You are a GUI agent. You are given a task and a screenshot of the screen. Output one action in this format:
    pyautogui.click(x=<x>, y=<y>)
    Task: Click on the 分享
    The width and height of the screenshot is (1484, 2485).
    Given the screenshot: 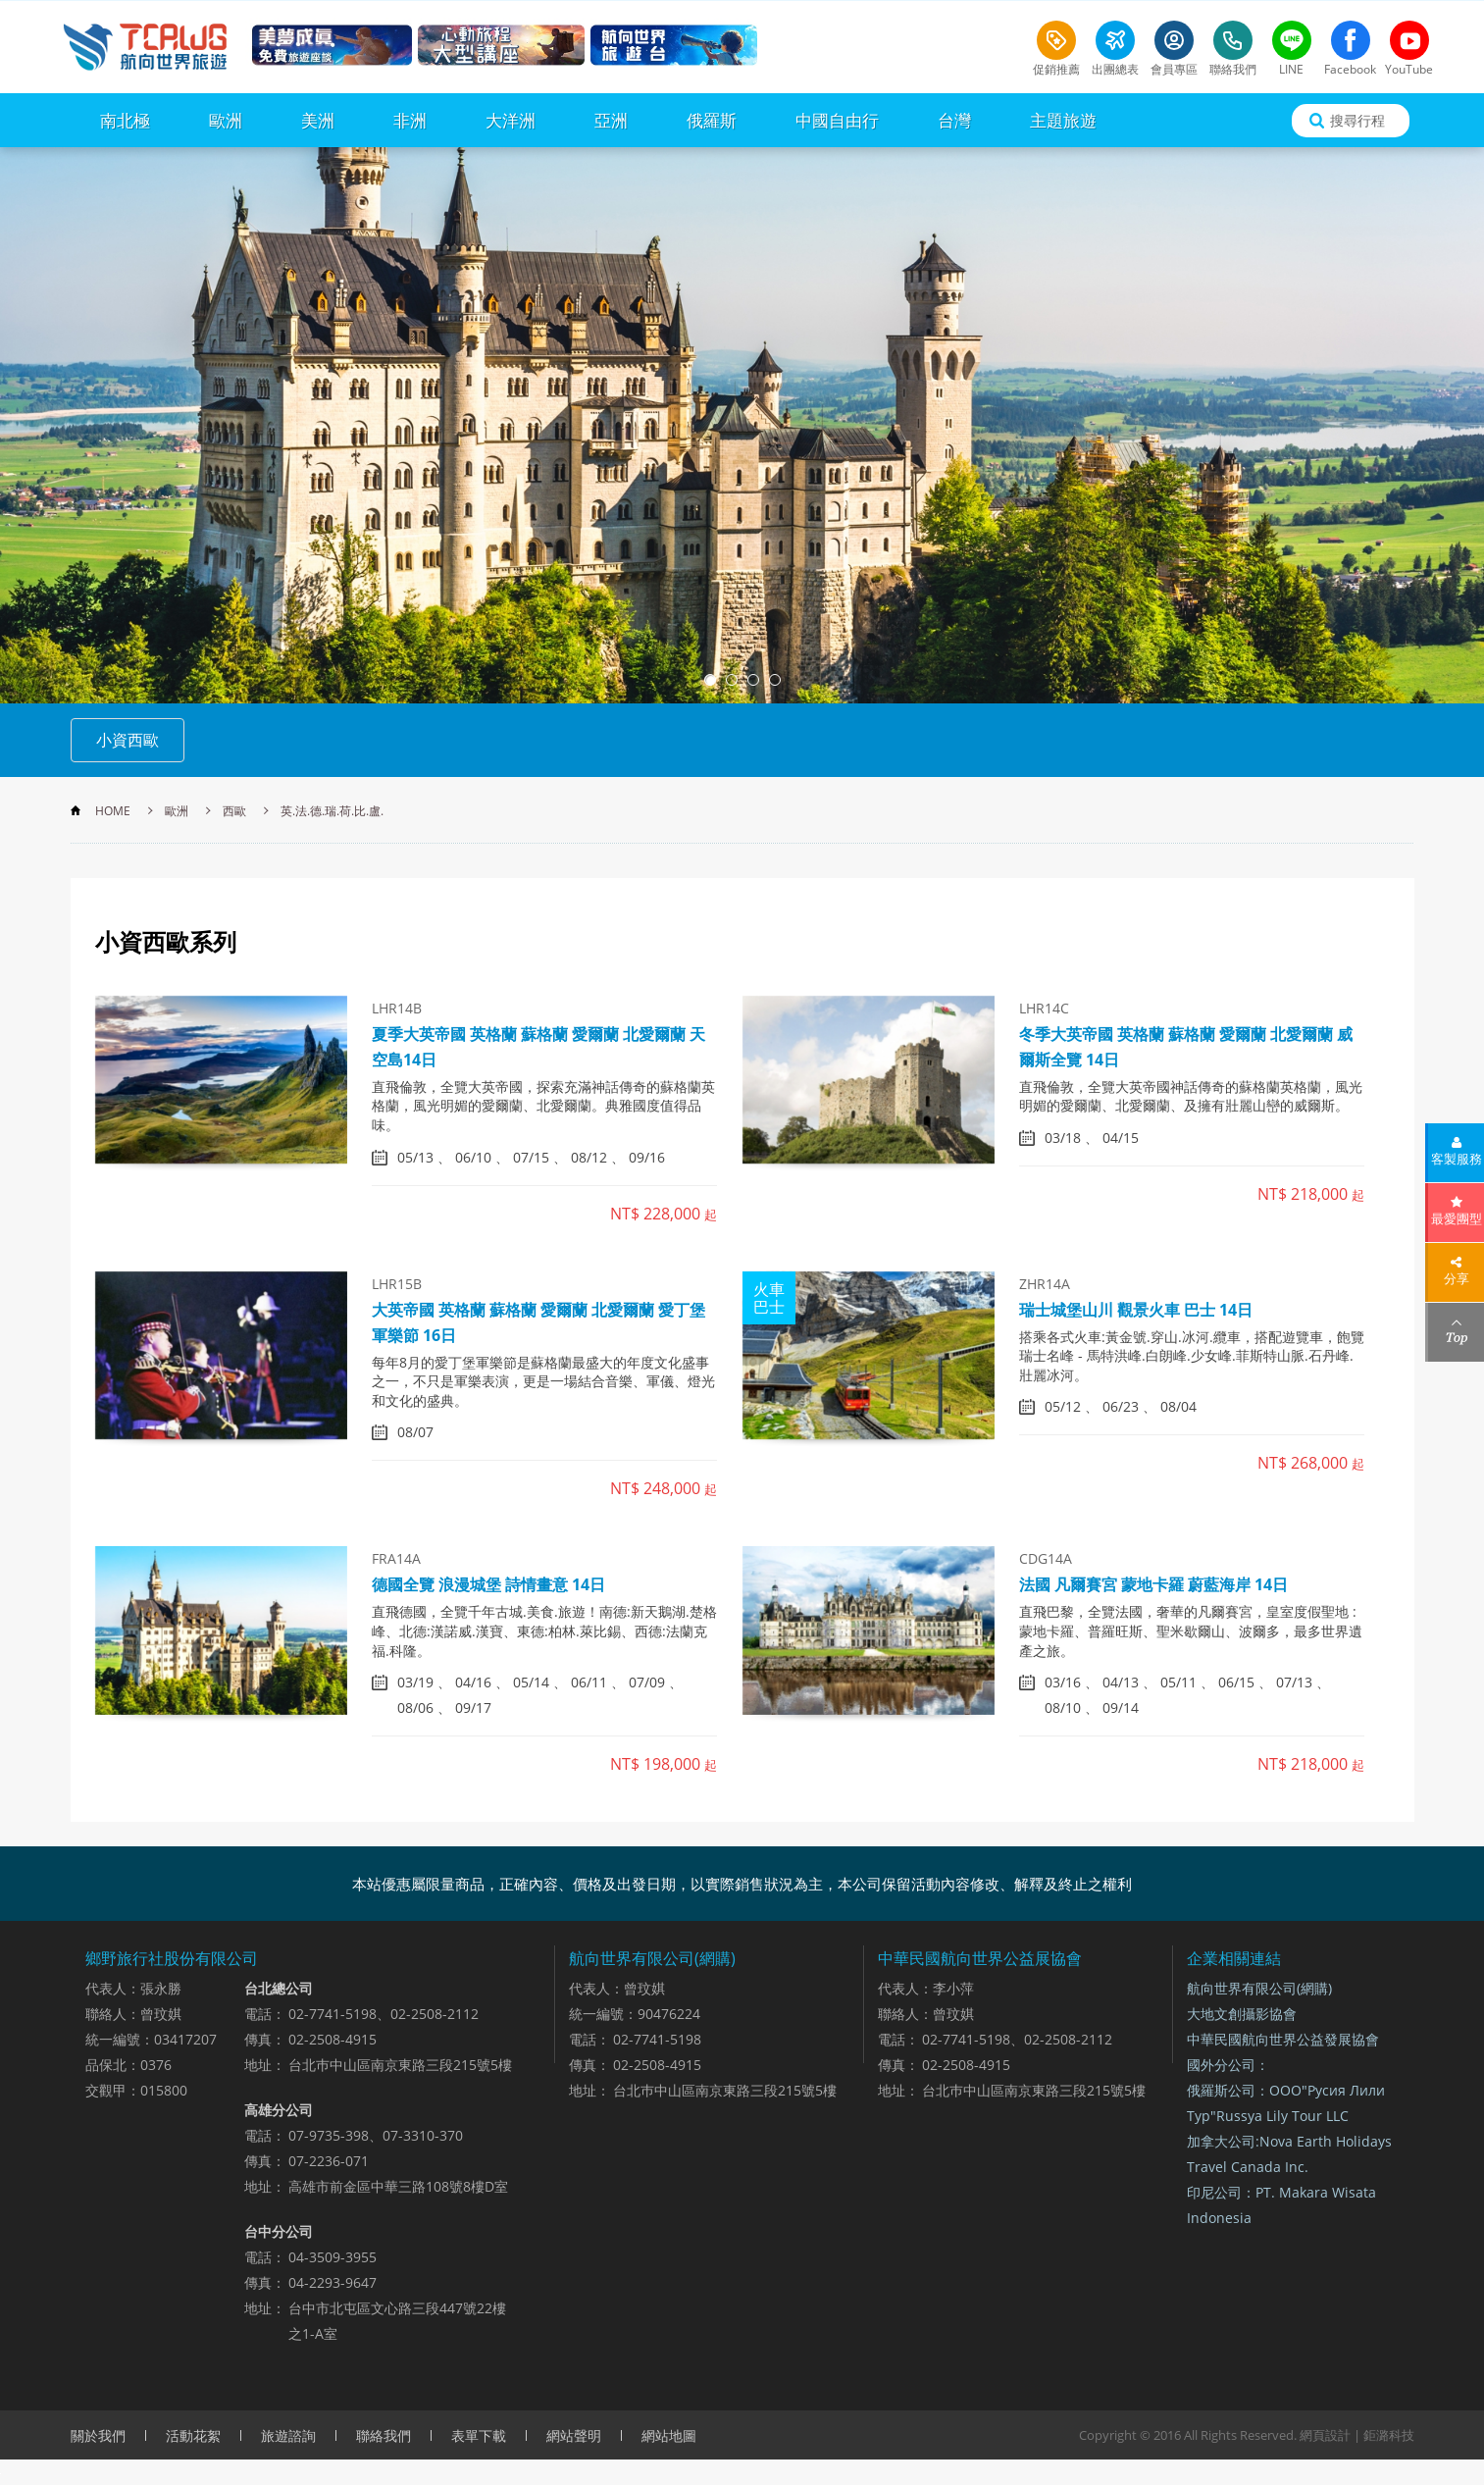 What is the action you would take?
    pyautogui.click(x=1456, y=1278)
    